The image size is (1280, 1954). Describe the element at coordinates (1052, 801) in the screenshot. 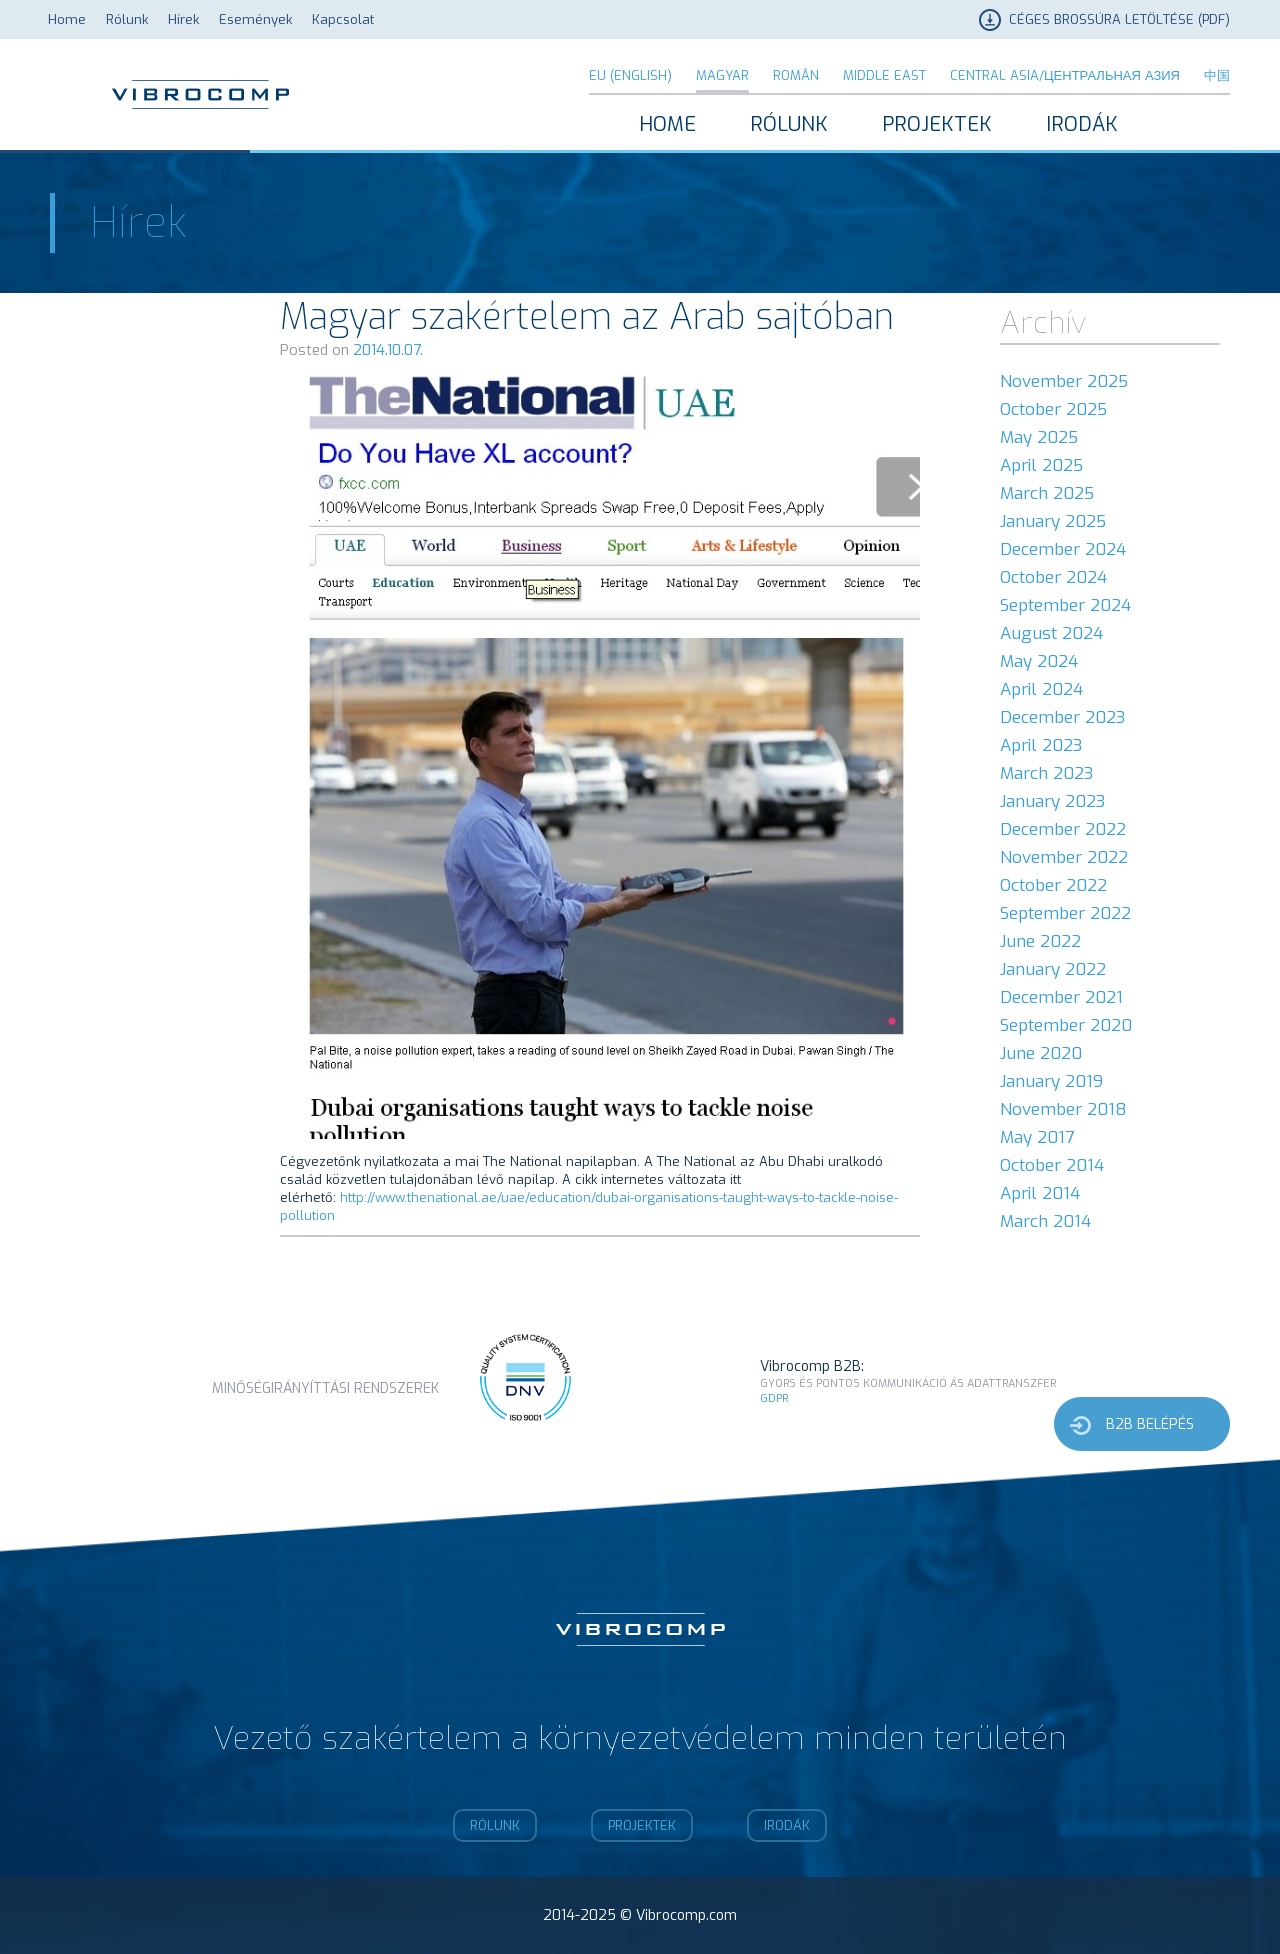

I see `January 2023` at that location.